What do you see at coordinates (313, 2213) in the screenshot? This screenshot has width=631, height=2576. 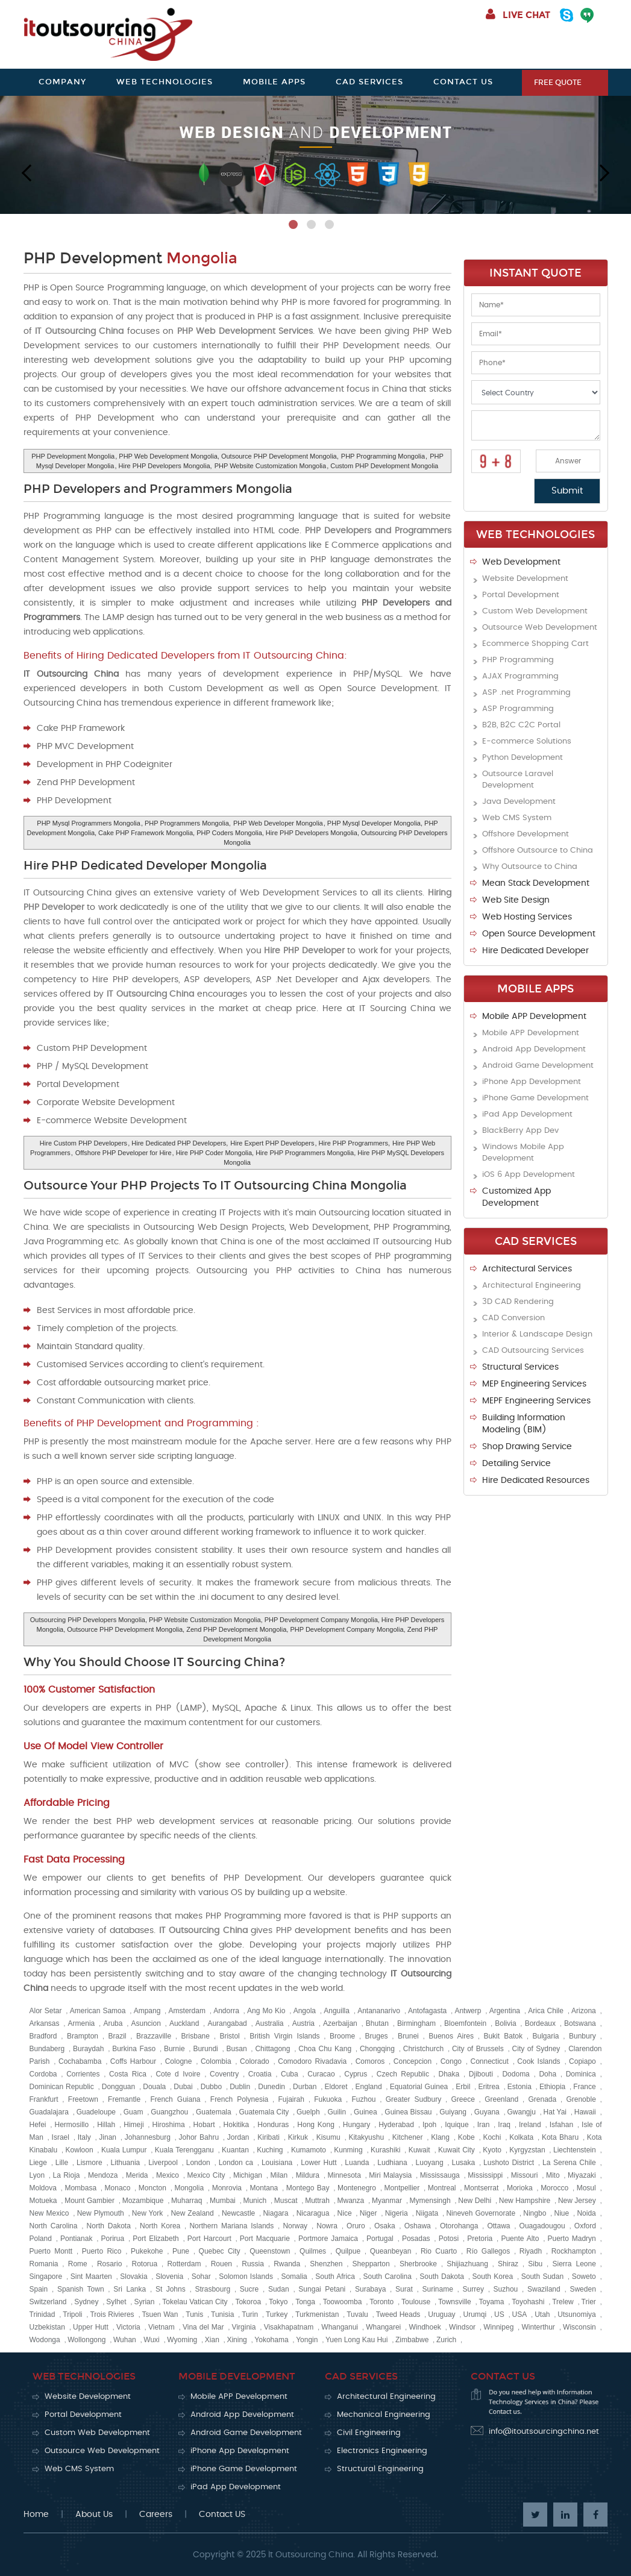 I see `Nicaragua` at bounding box center [313, 2213].